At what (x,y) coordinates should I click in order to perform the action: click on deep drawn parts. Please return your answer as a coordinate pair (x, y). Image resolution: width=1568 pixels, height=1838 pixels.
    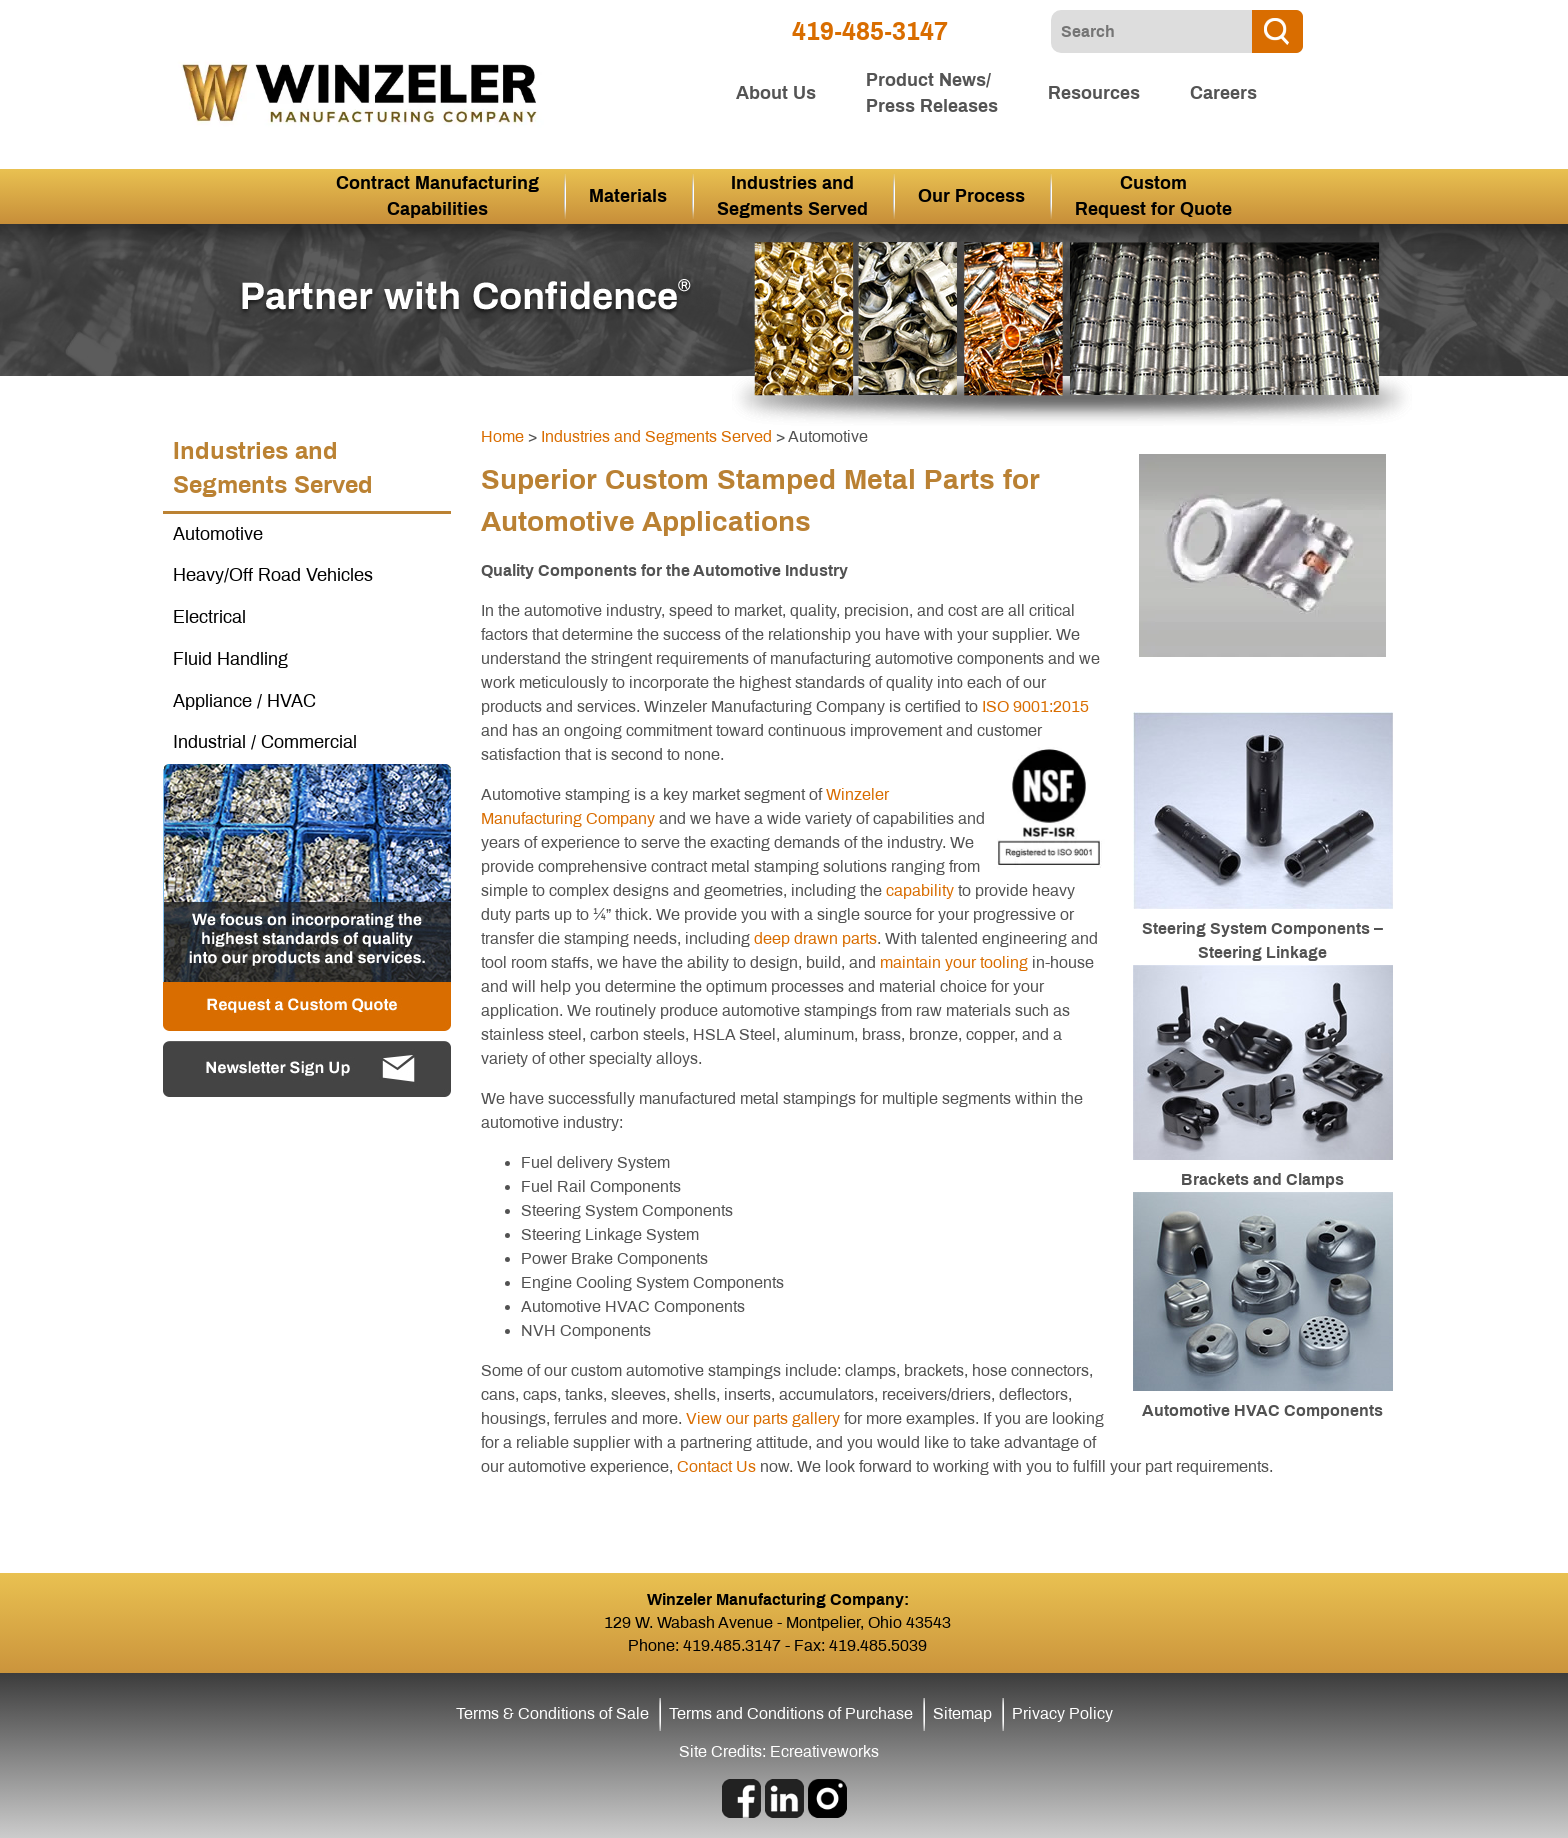
    Looking at the image, I should click on (815, 938).